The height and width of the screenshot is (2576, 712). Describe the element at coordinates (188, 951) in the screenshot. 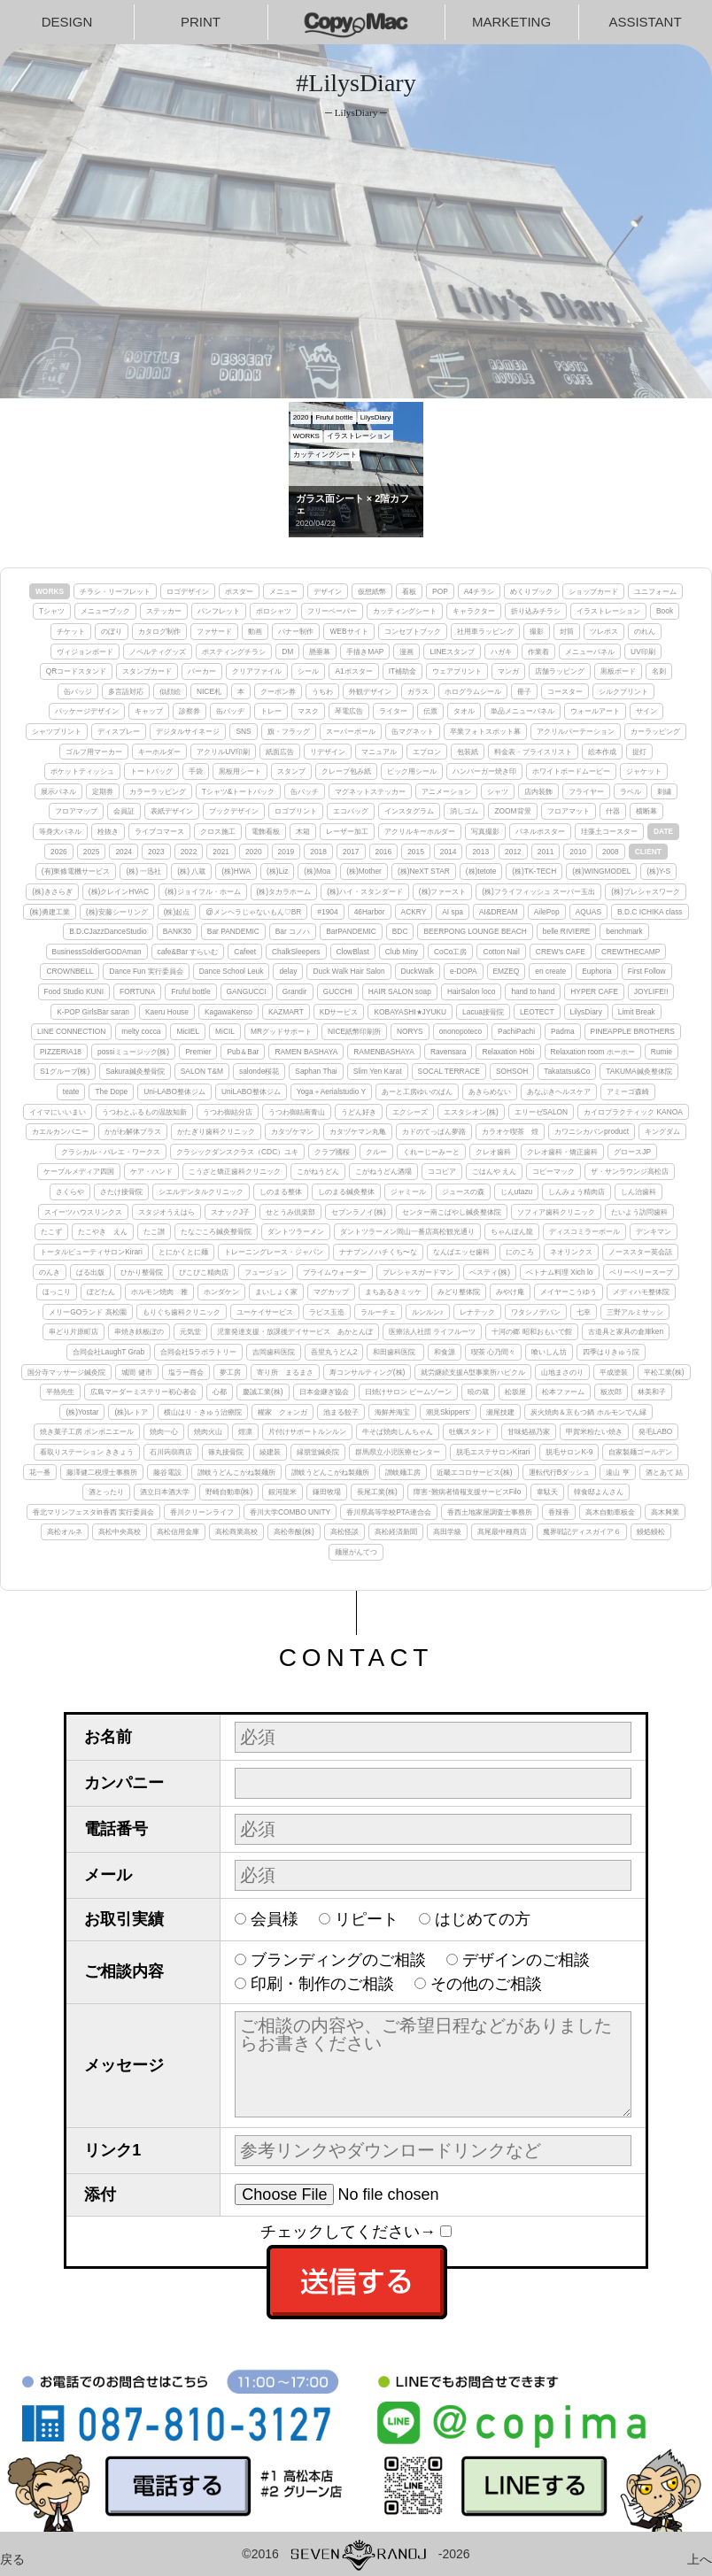

I see `cafe&Bar すらいむ` at that location.